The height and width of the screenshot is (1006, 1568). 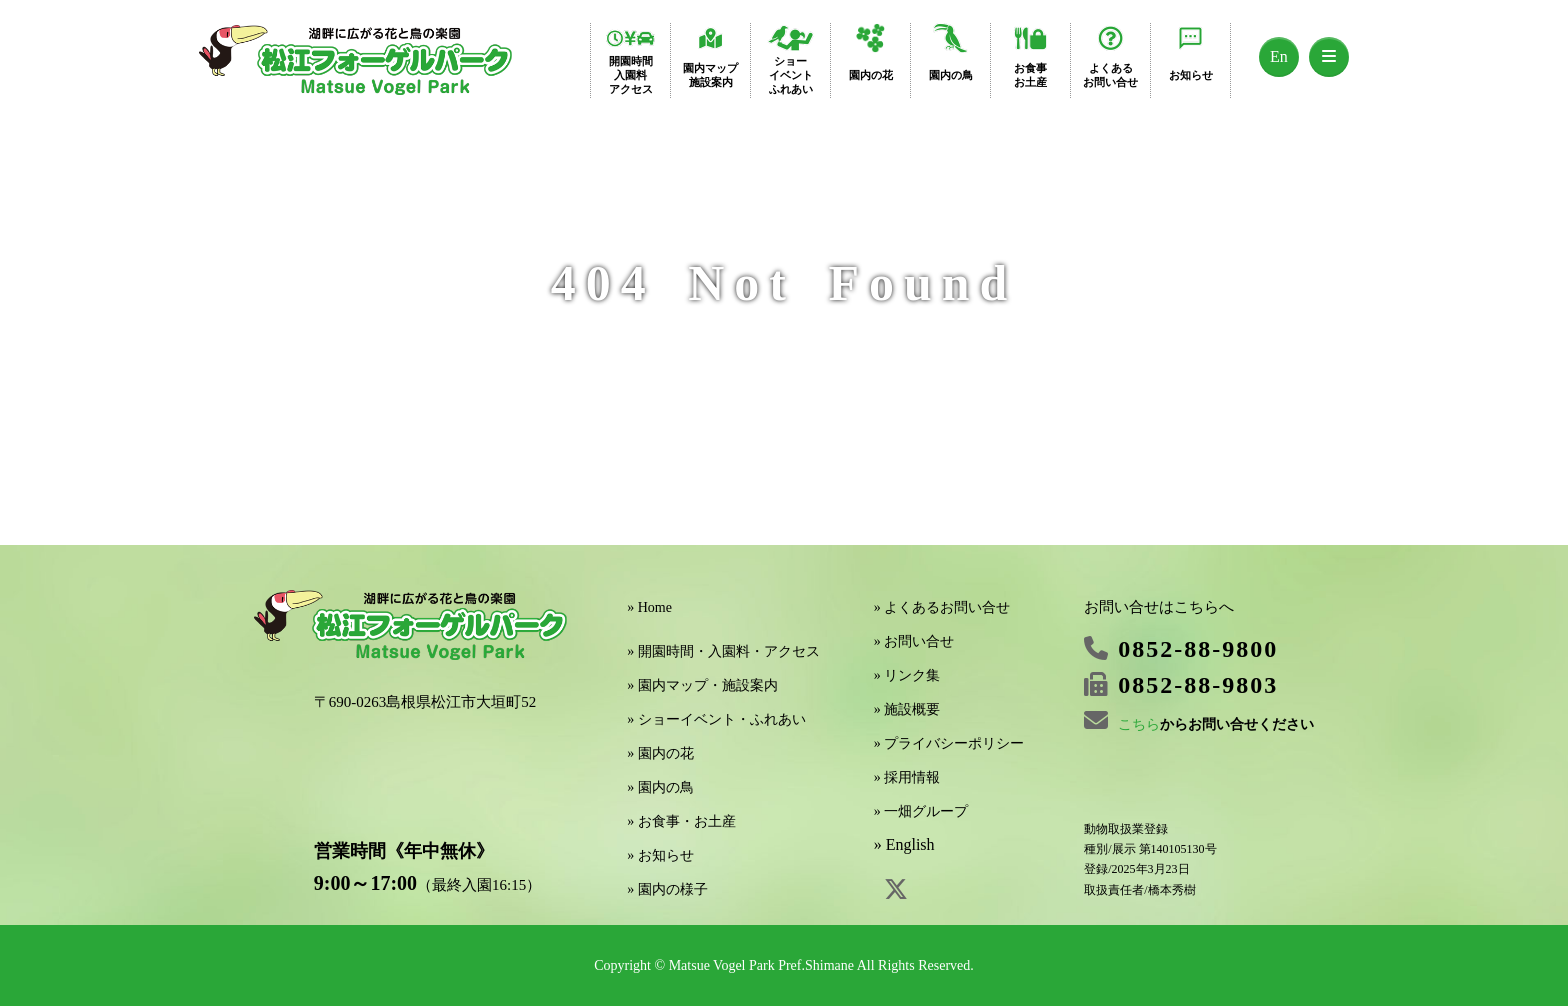 I want to click on » 施設概要, so click(x=907, y=709).